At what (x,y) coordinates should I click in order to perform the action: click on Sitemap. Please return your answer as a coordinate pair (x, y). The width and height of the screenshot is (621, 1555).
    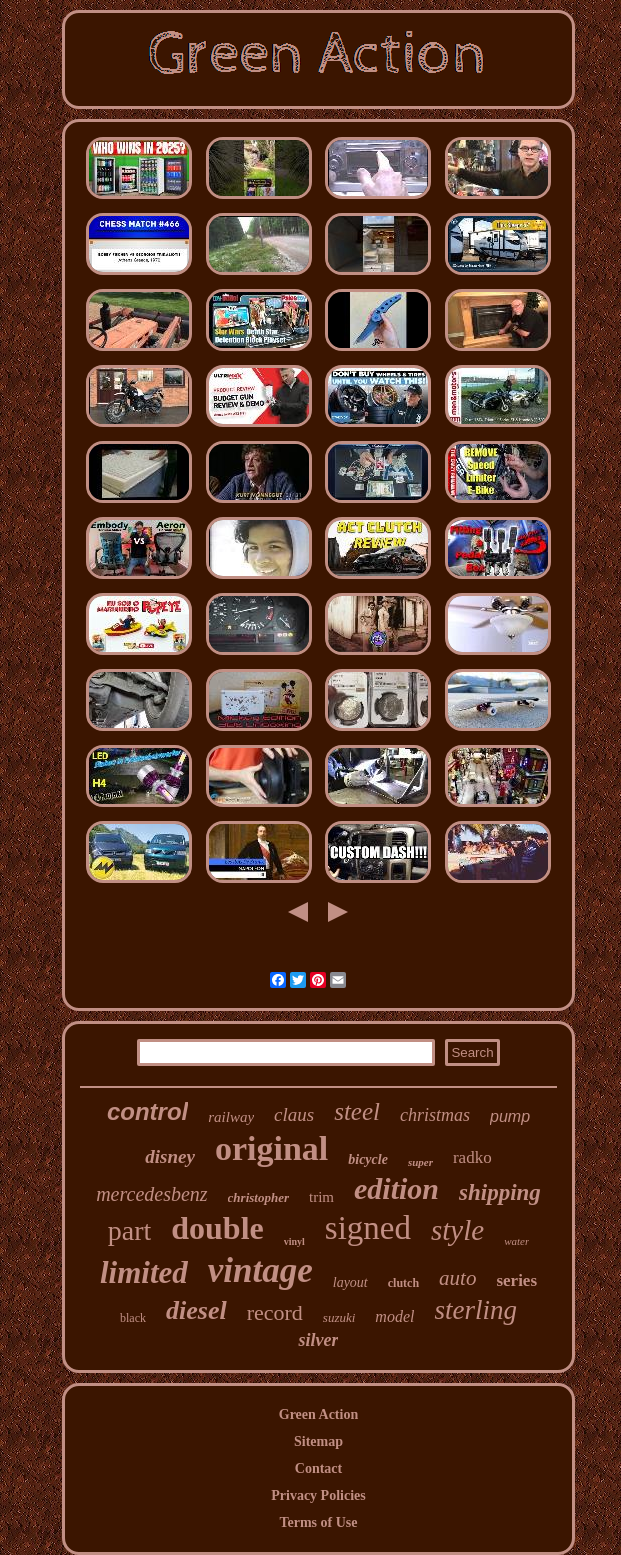
    Looking at the image, I should click on (318, 1441).